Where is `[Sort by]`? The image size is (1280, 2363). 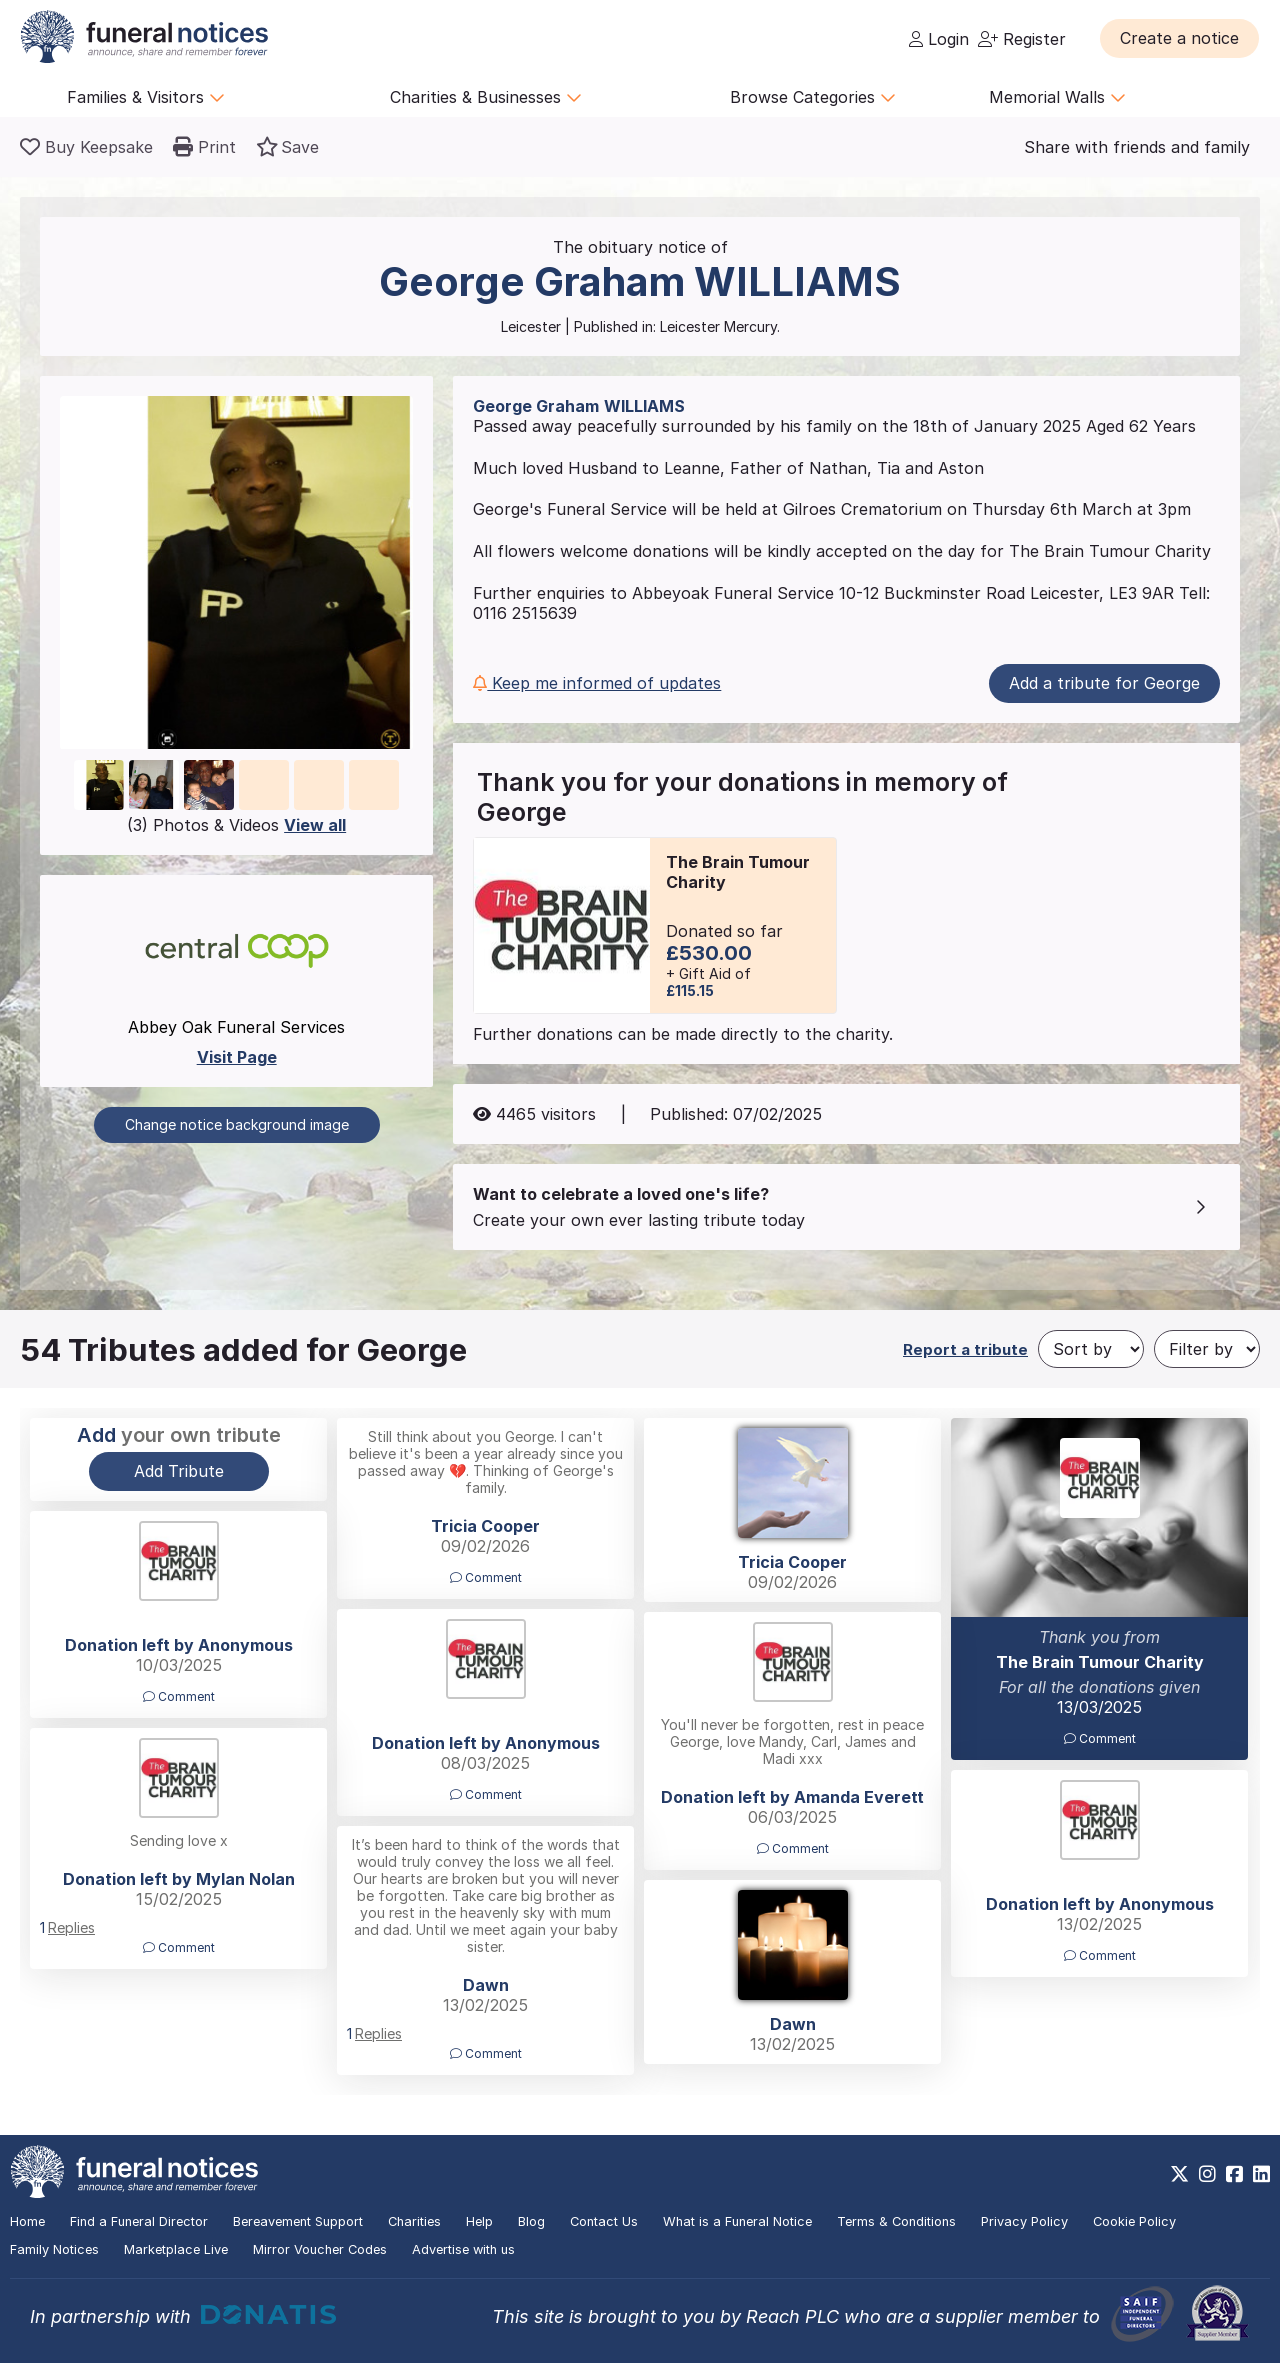
[Sort by] is located at coordinates (1091, 1349).